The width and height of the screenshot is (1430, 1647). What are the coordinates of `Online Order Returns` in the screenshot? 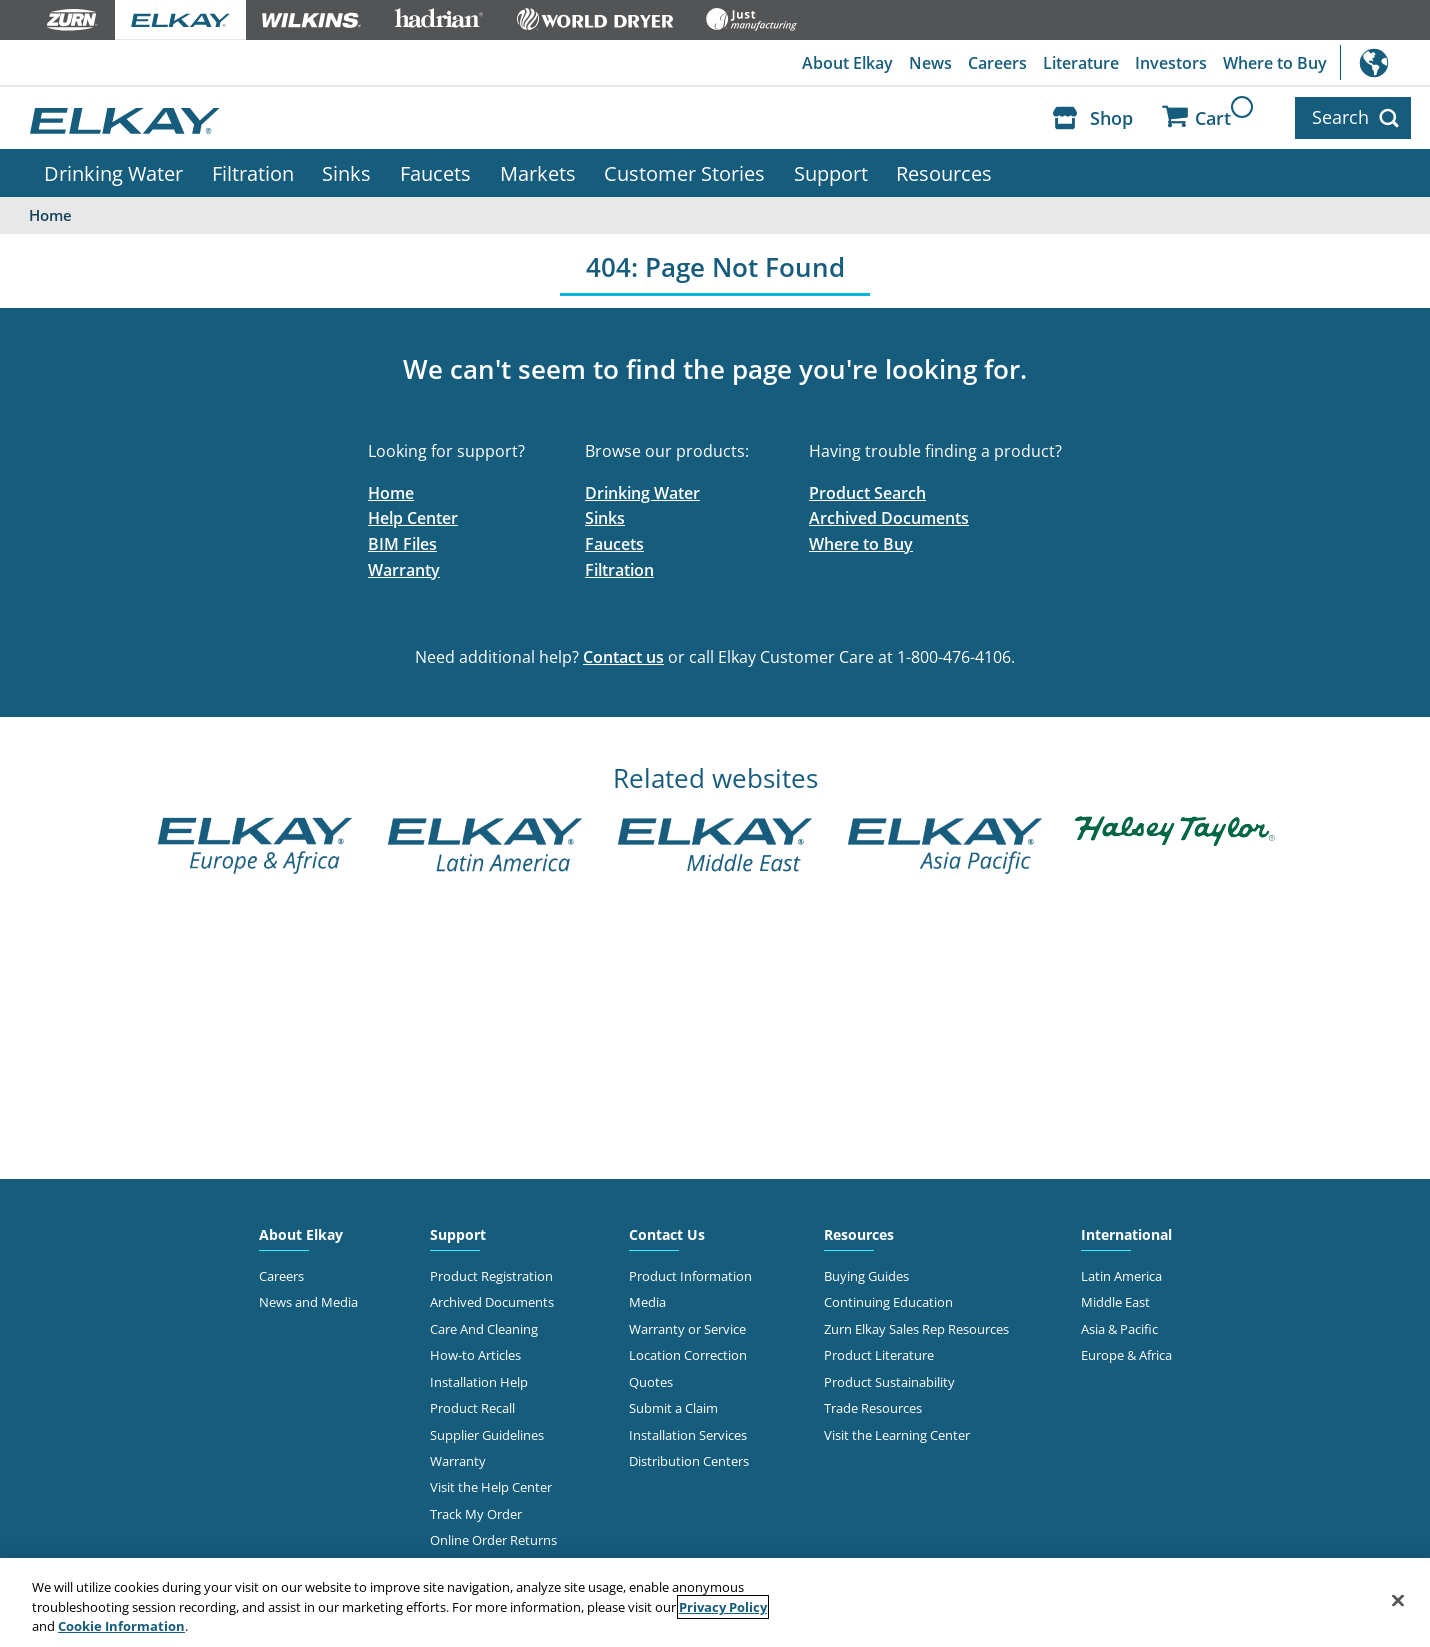 It's located at (493, 1540).